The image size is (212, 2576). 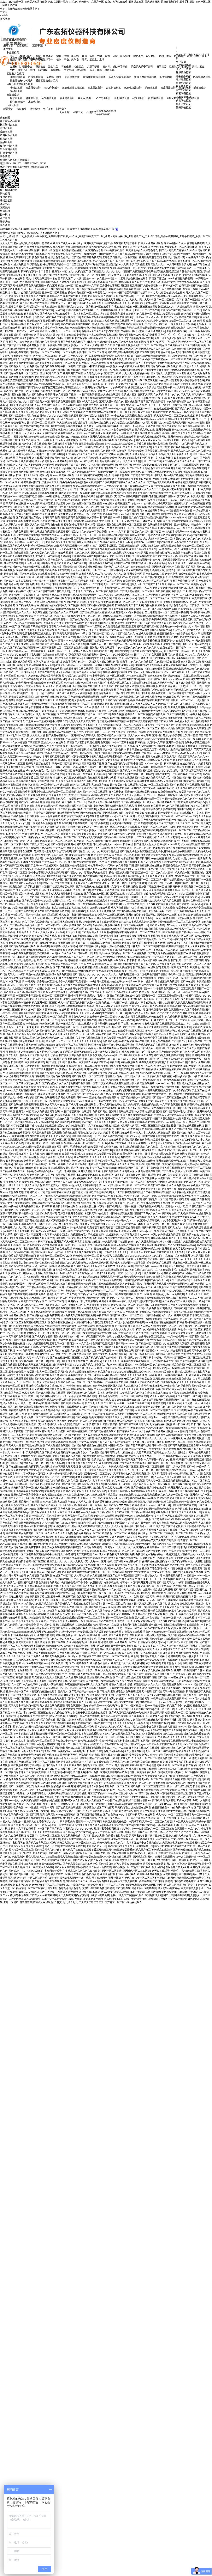 What do you see at coordinates (55, 1522) in the screenshot?
I see `人人狠狠综合久久88成人` at bounding box center [55, 1522].